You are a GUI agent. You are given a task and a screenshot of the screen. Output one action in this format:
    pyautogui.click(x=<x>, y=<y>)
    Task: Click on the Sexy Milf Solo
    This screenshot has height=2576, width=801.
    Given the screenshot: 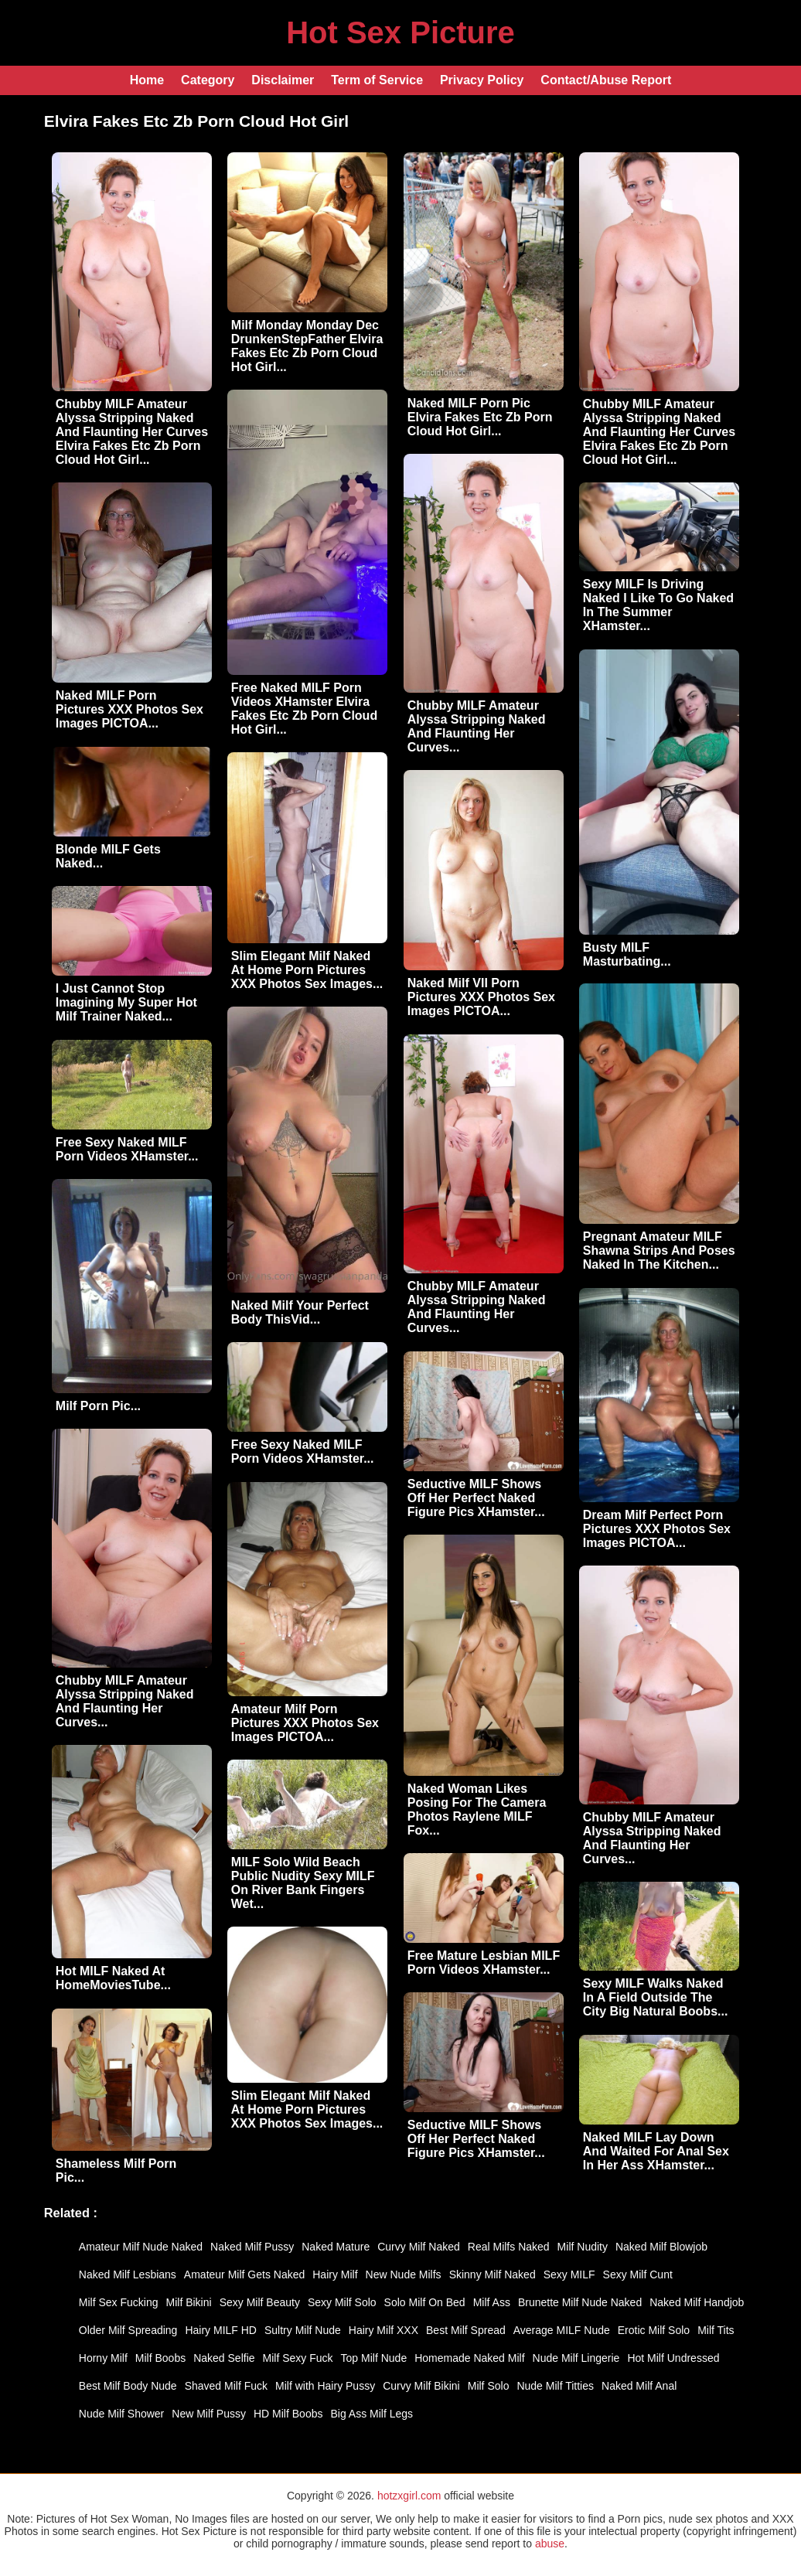 What is the action you would take?
    pyautogui.click(x=342, y=2302)
    